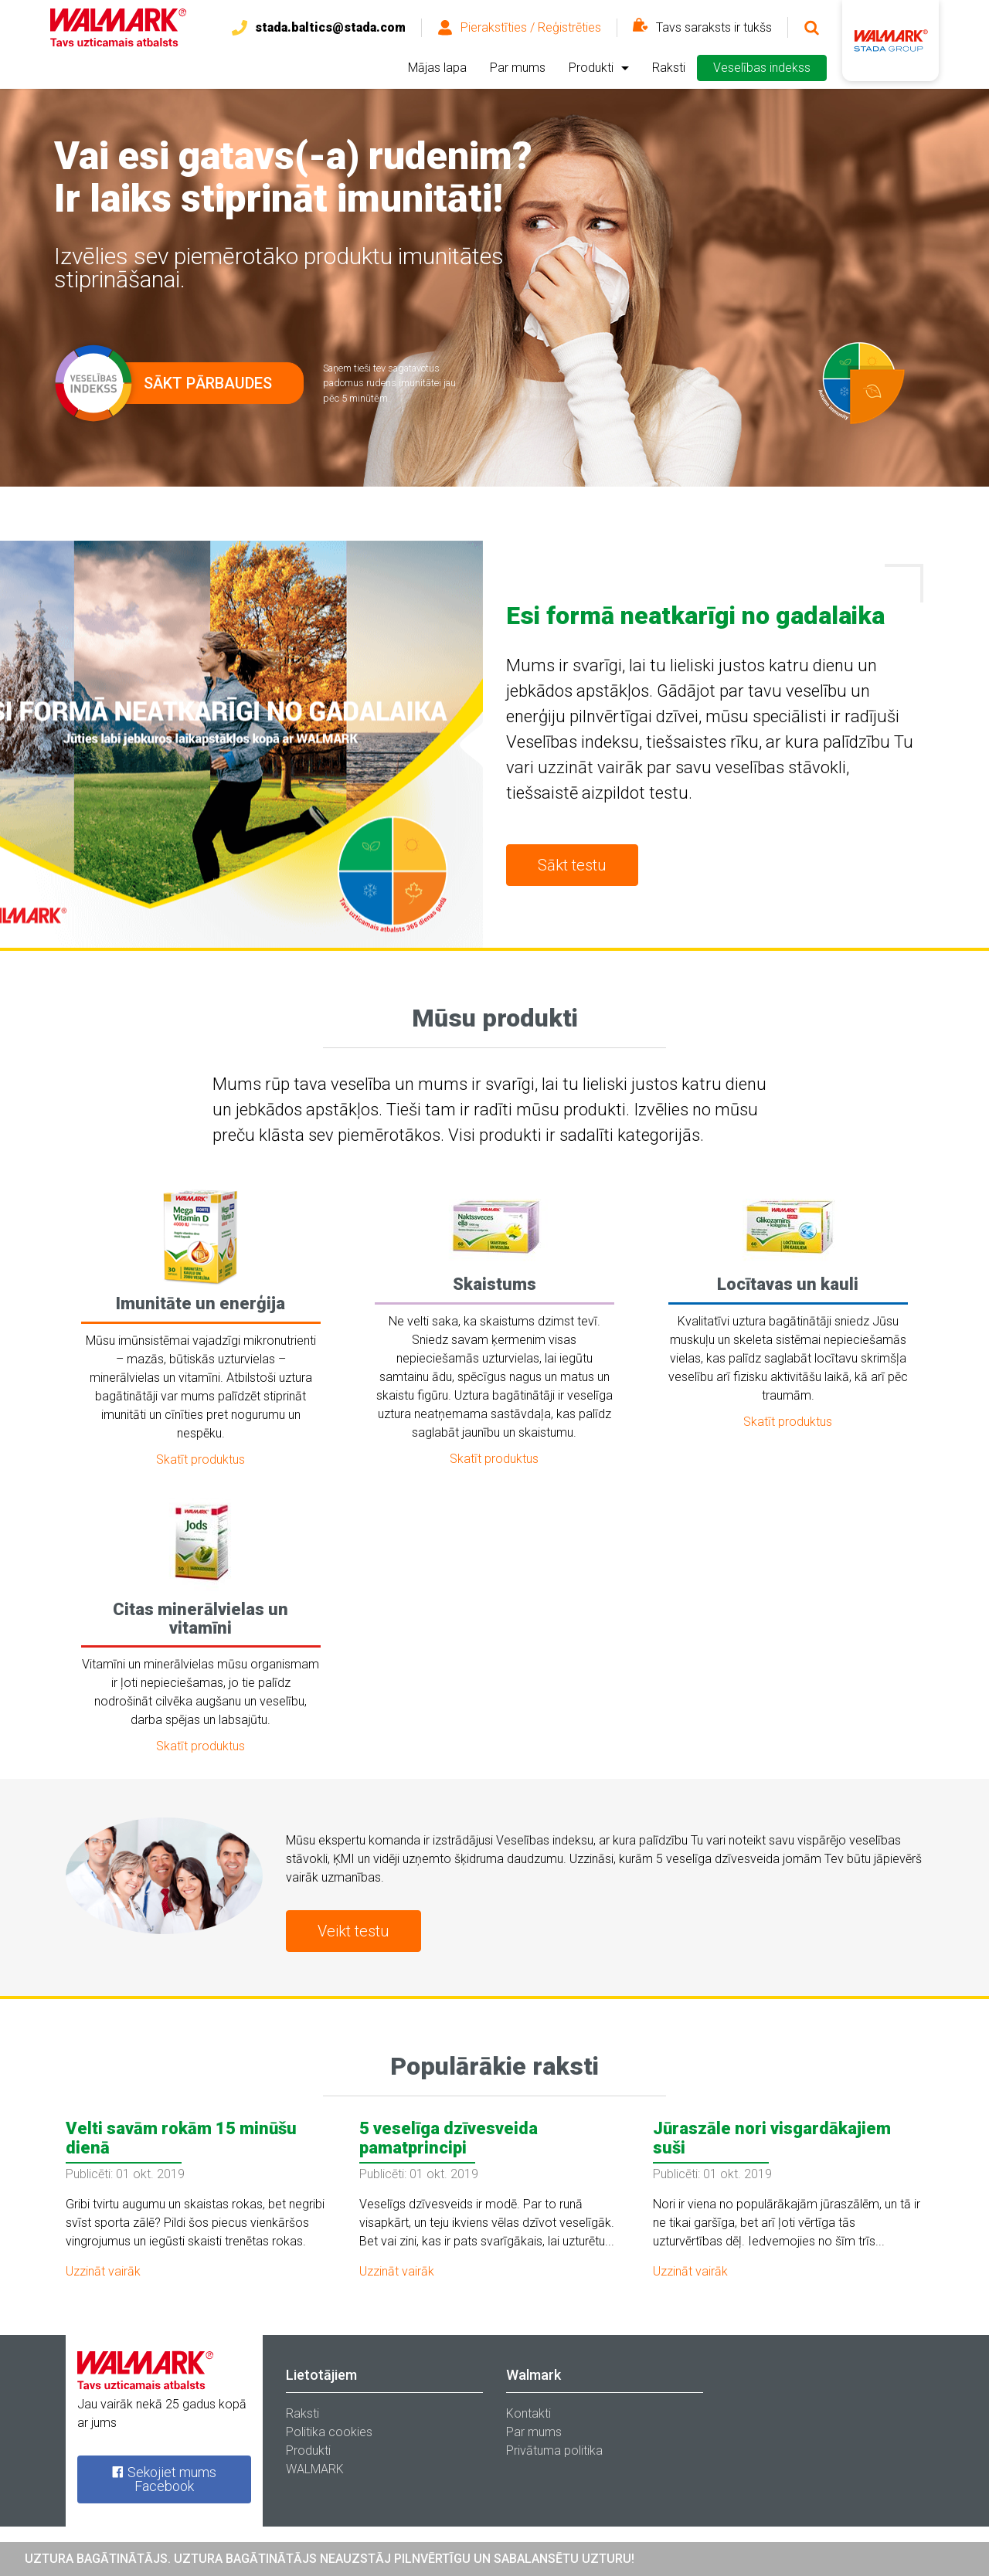 The height and width of the screenshot is (2576, 989). Describe the element at coordinates (528, 2413) in the screenshot. I see `Kontakti` at that location.